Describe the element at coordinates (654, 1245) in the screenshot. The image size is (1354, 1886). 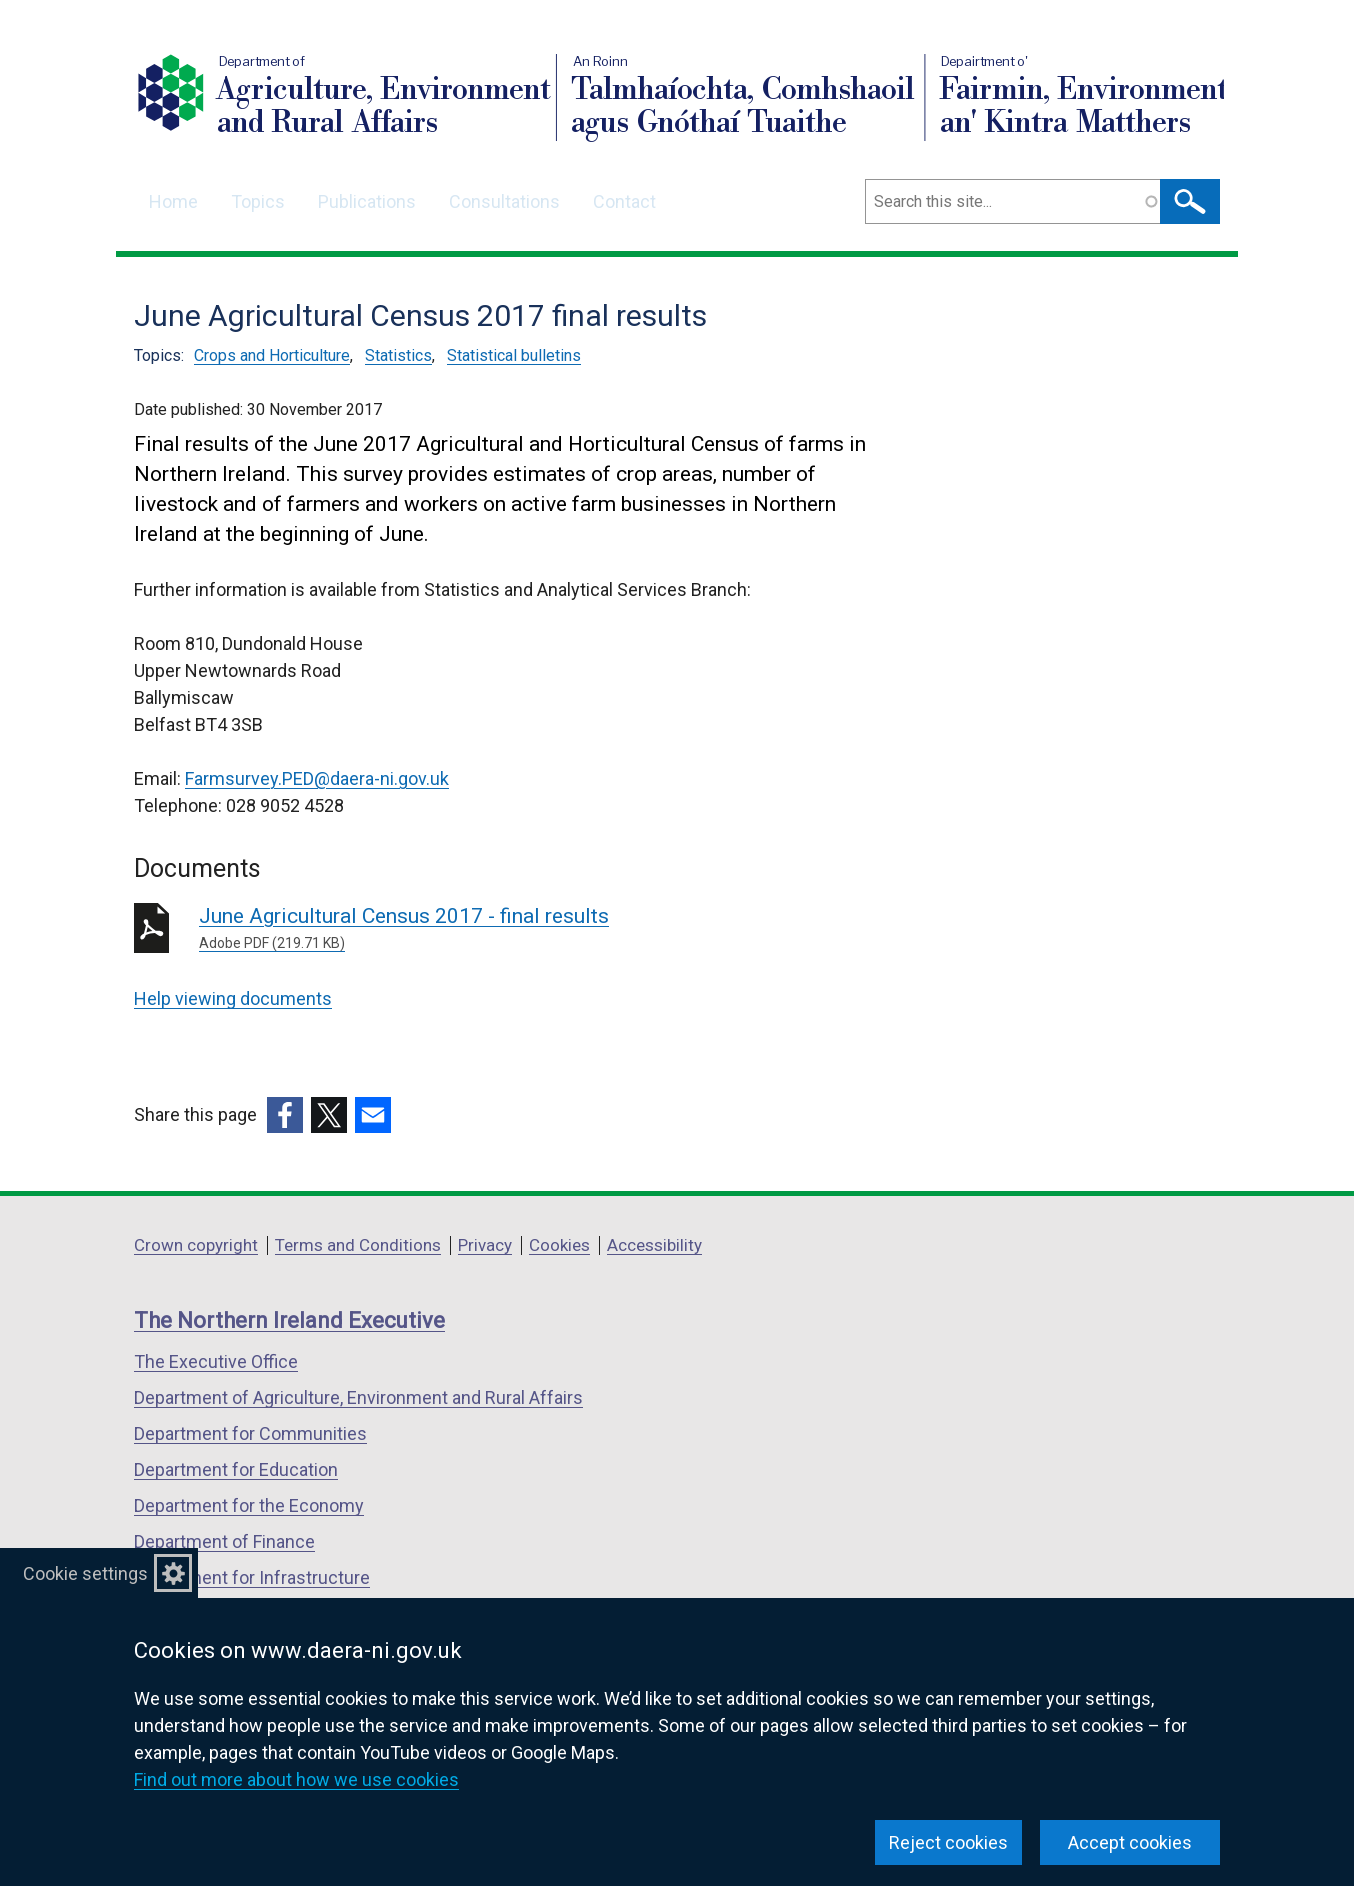
I see `Accessibility` at that location.